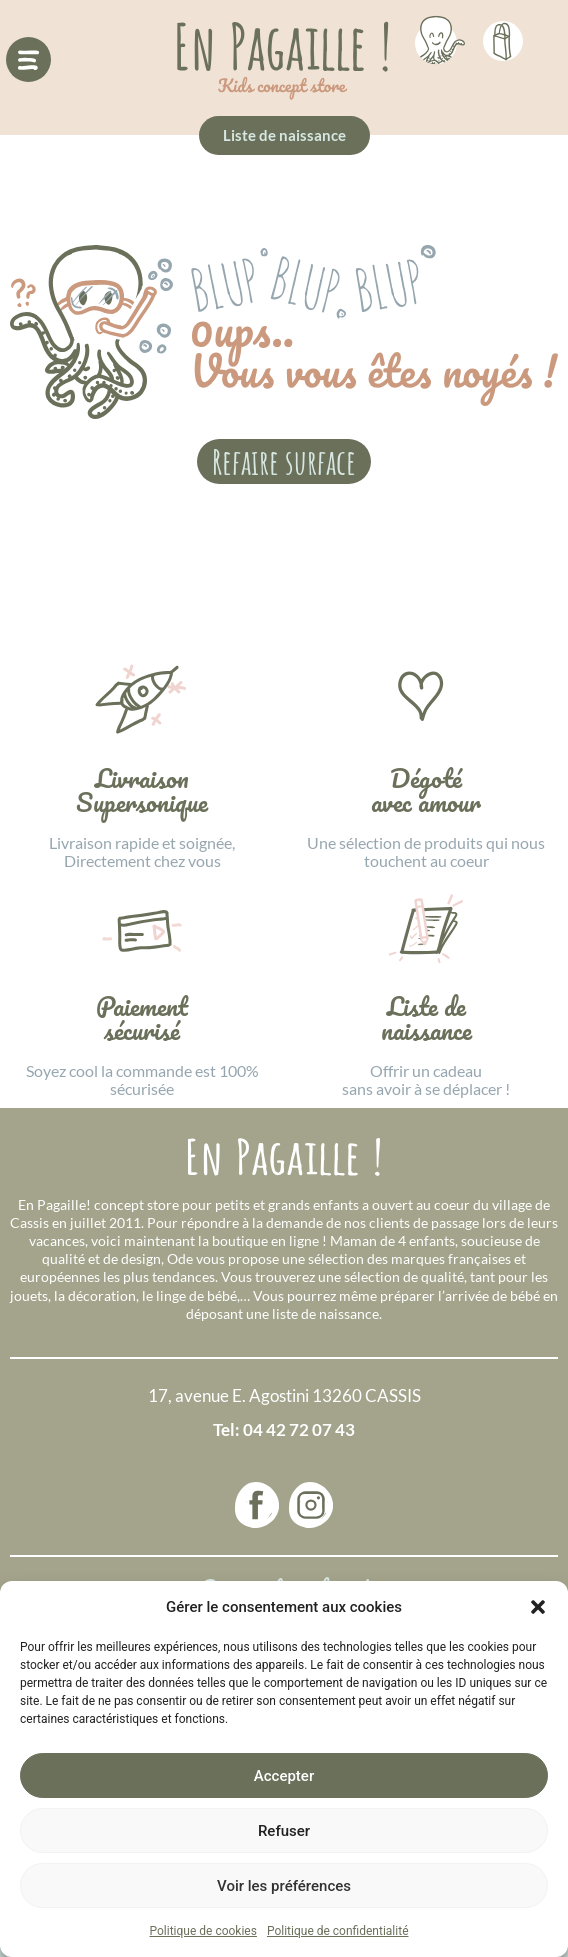 This screenshot has height=1957, width=568. What do you see at coordinates (284, 1886) in the screenshot?
I see `Voir les préférences` at bounding box center [284, 1886].